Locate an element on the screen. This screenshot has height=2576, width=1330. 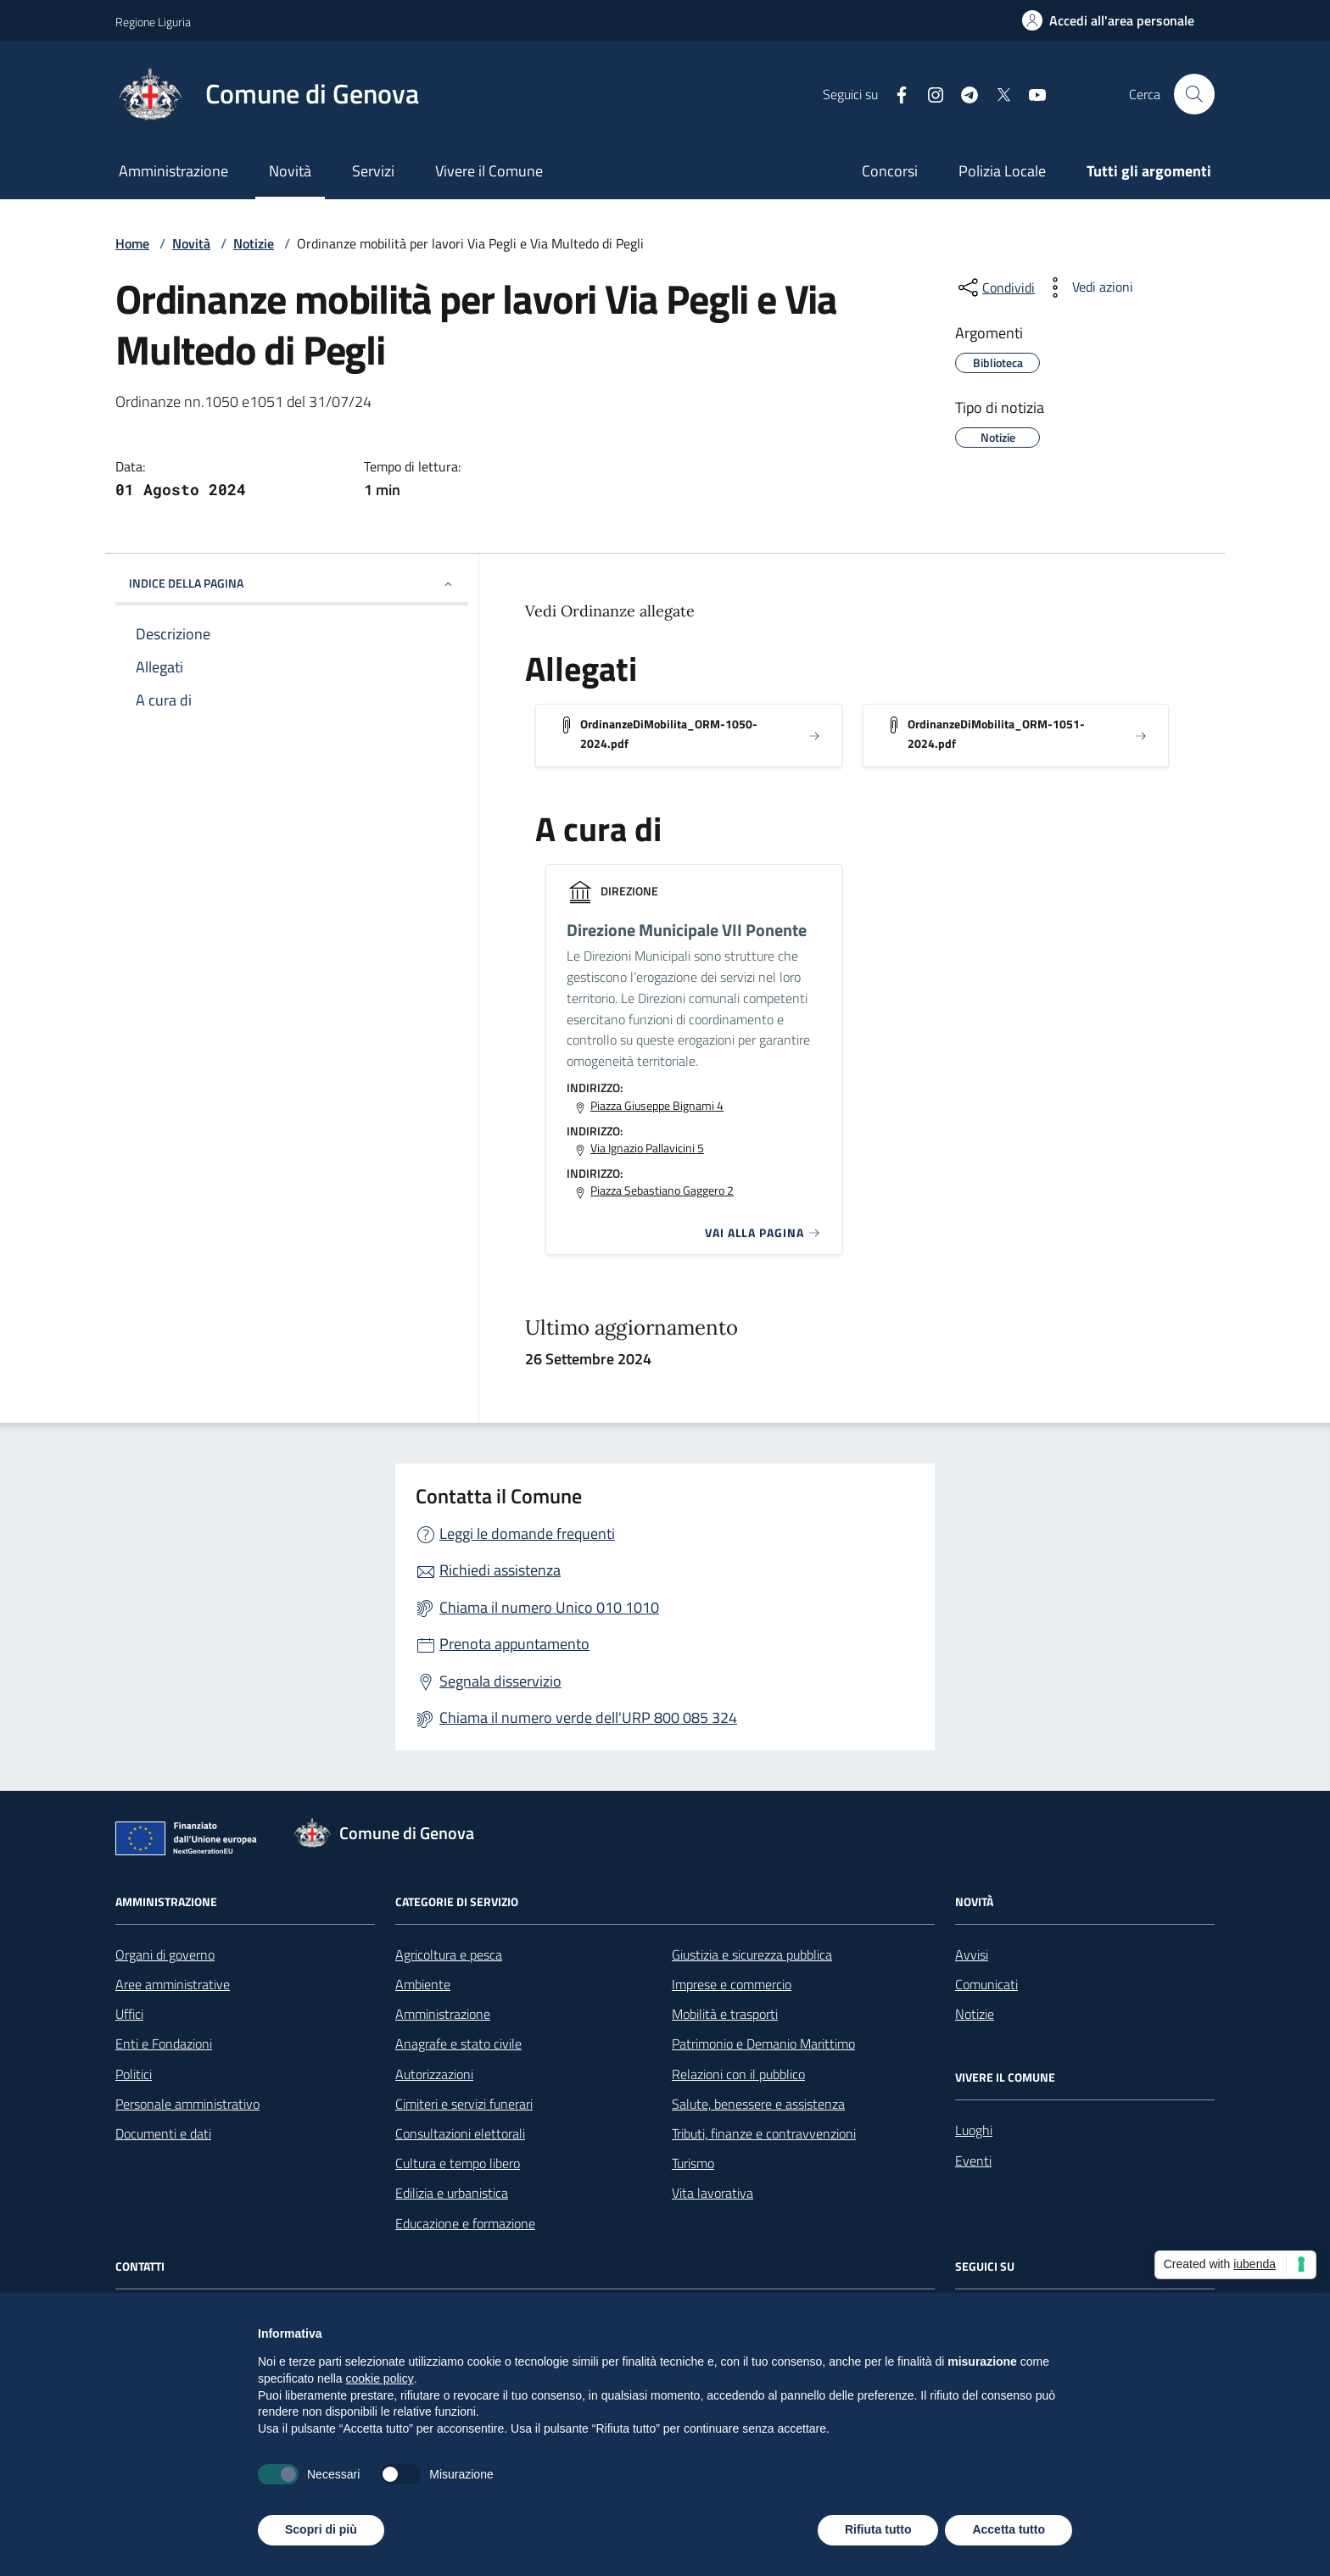
Comunicati is located at coordinates (986, 1984).